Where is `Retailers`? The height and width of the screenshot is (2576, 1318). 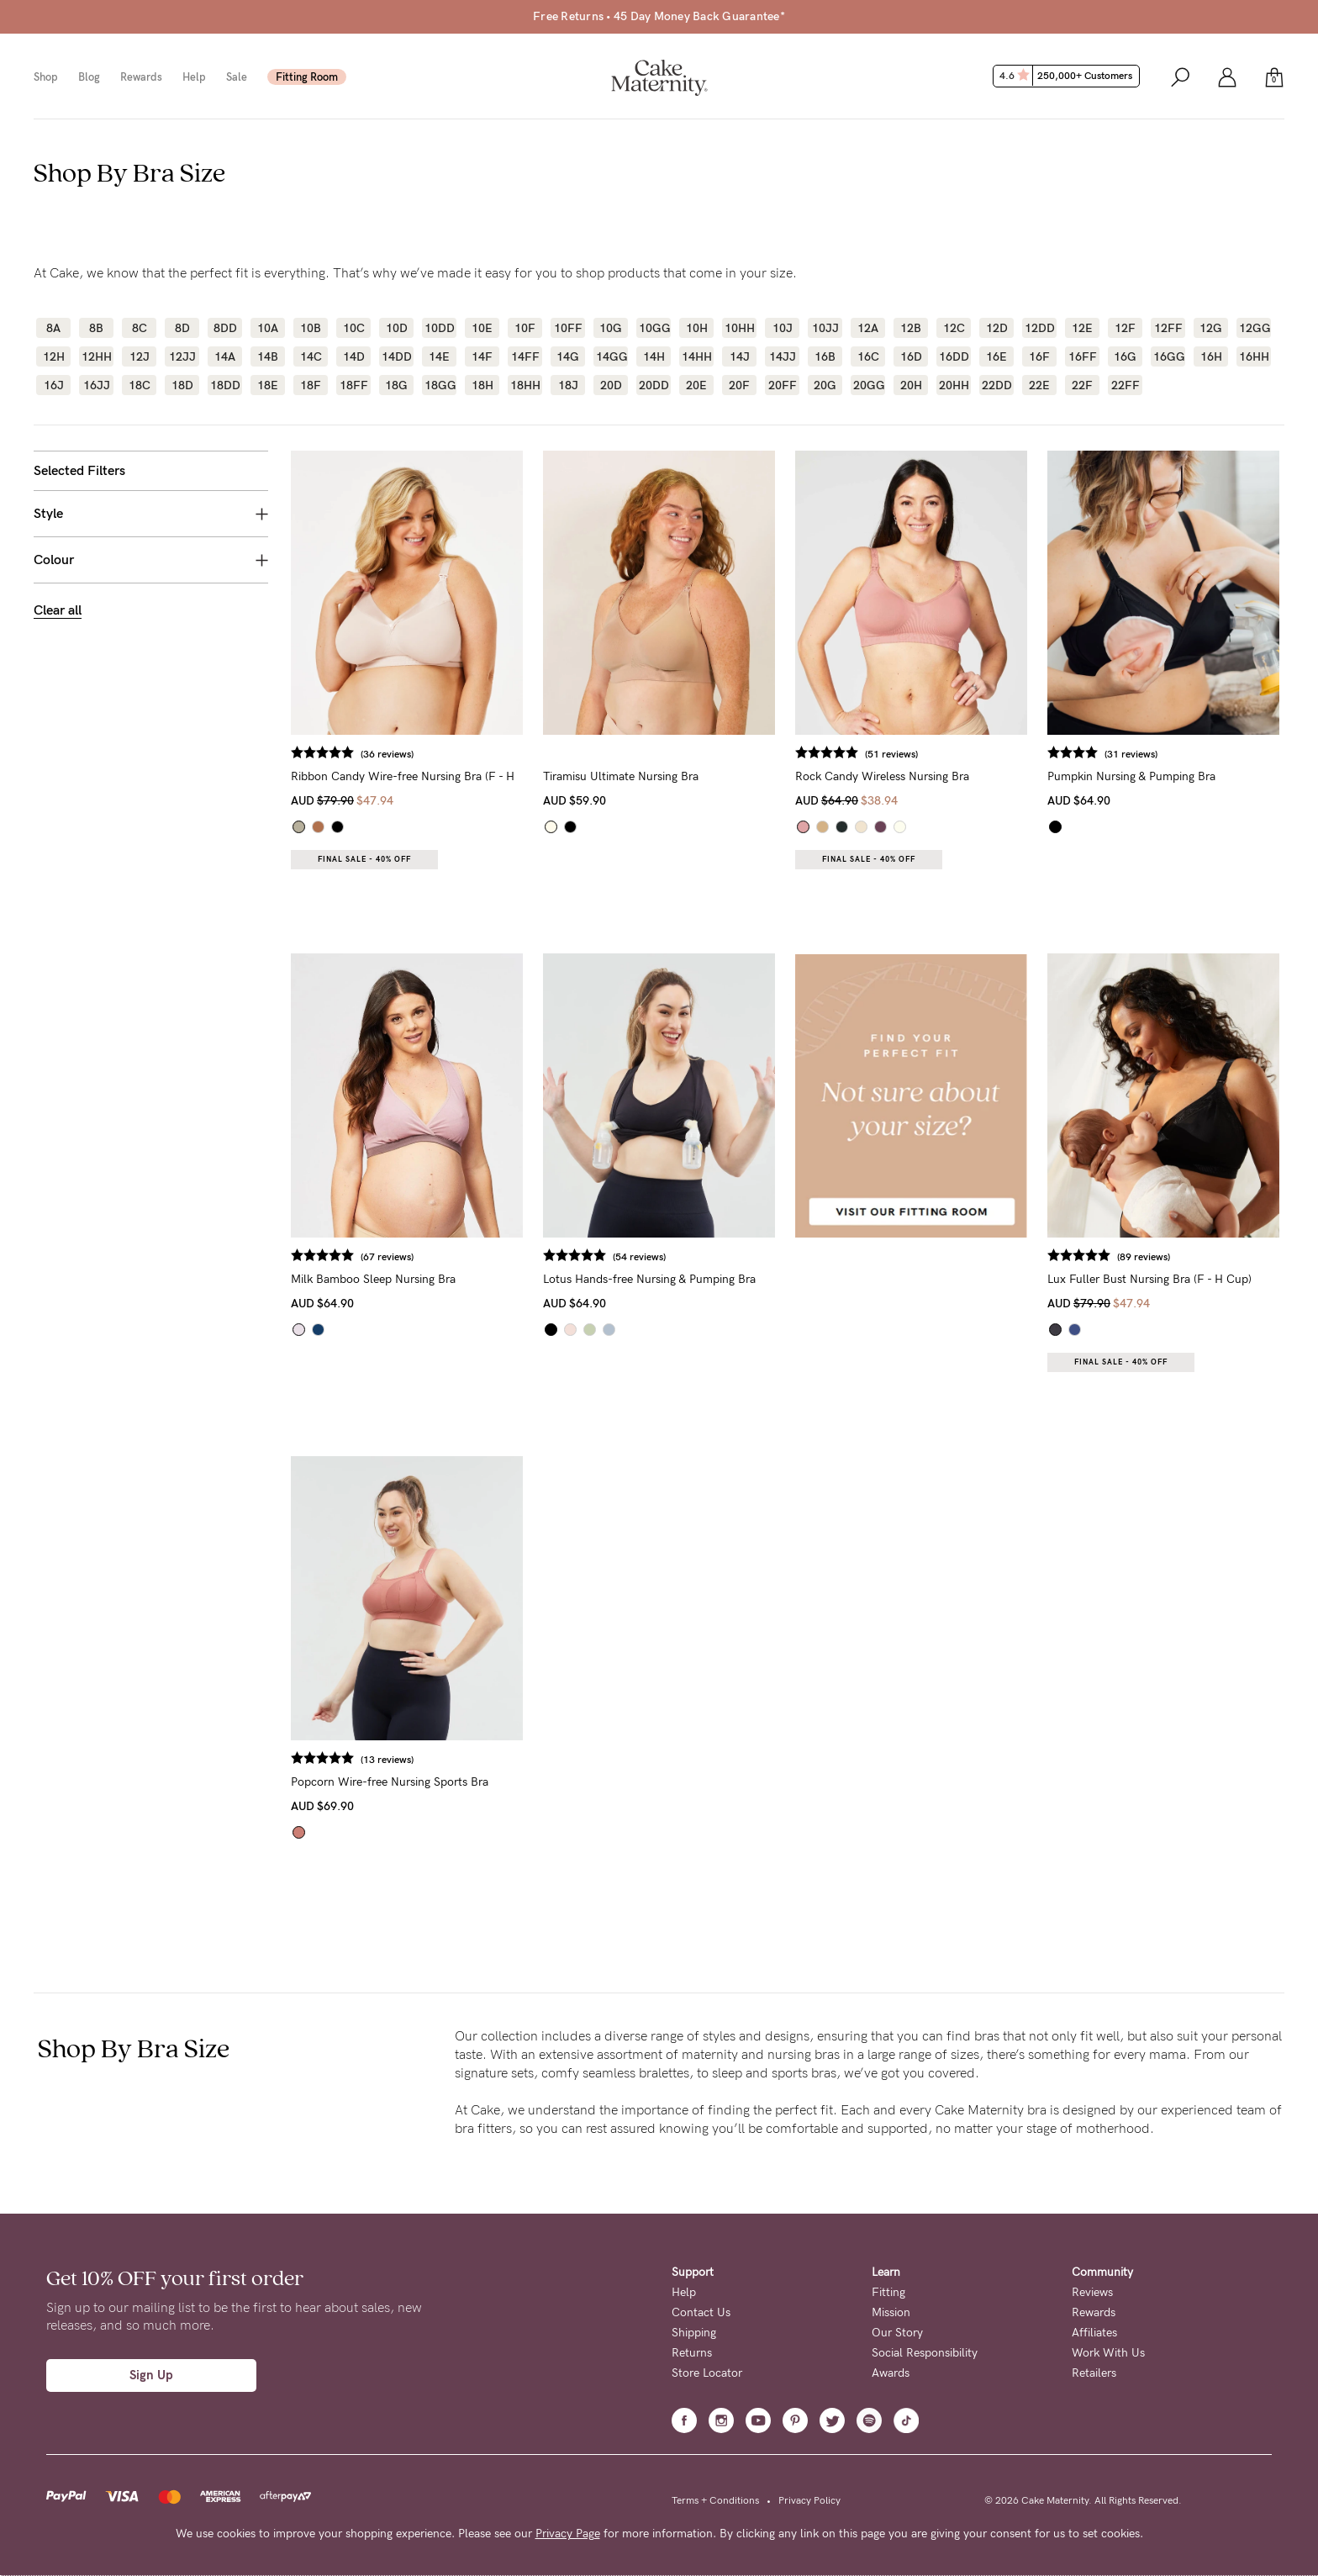
Retailers is located at coordinates (1094, 2373).